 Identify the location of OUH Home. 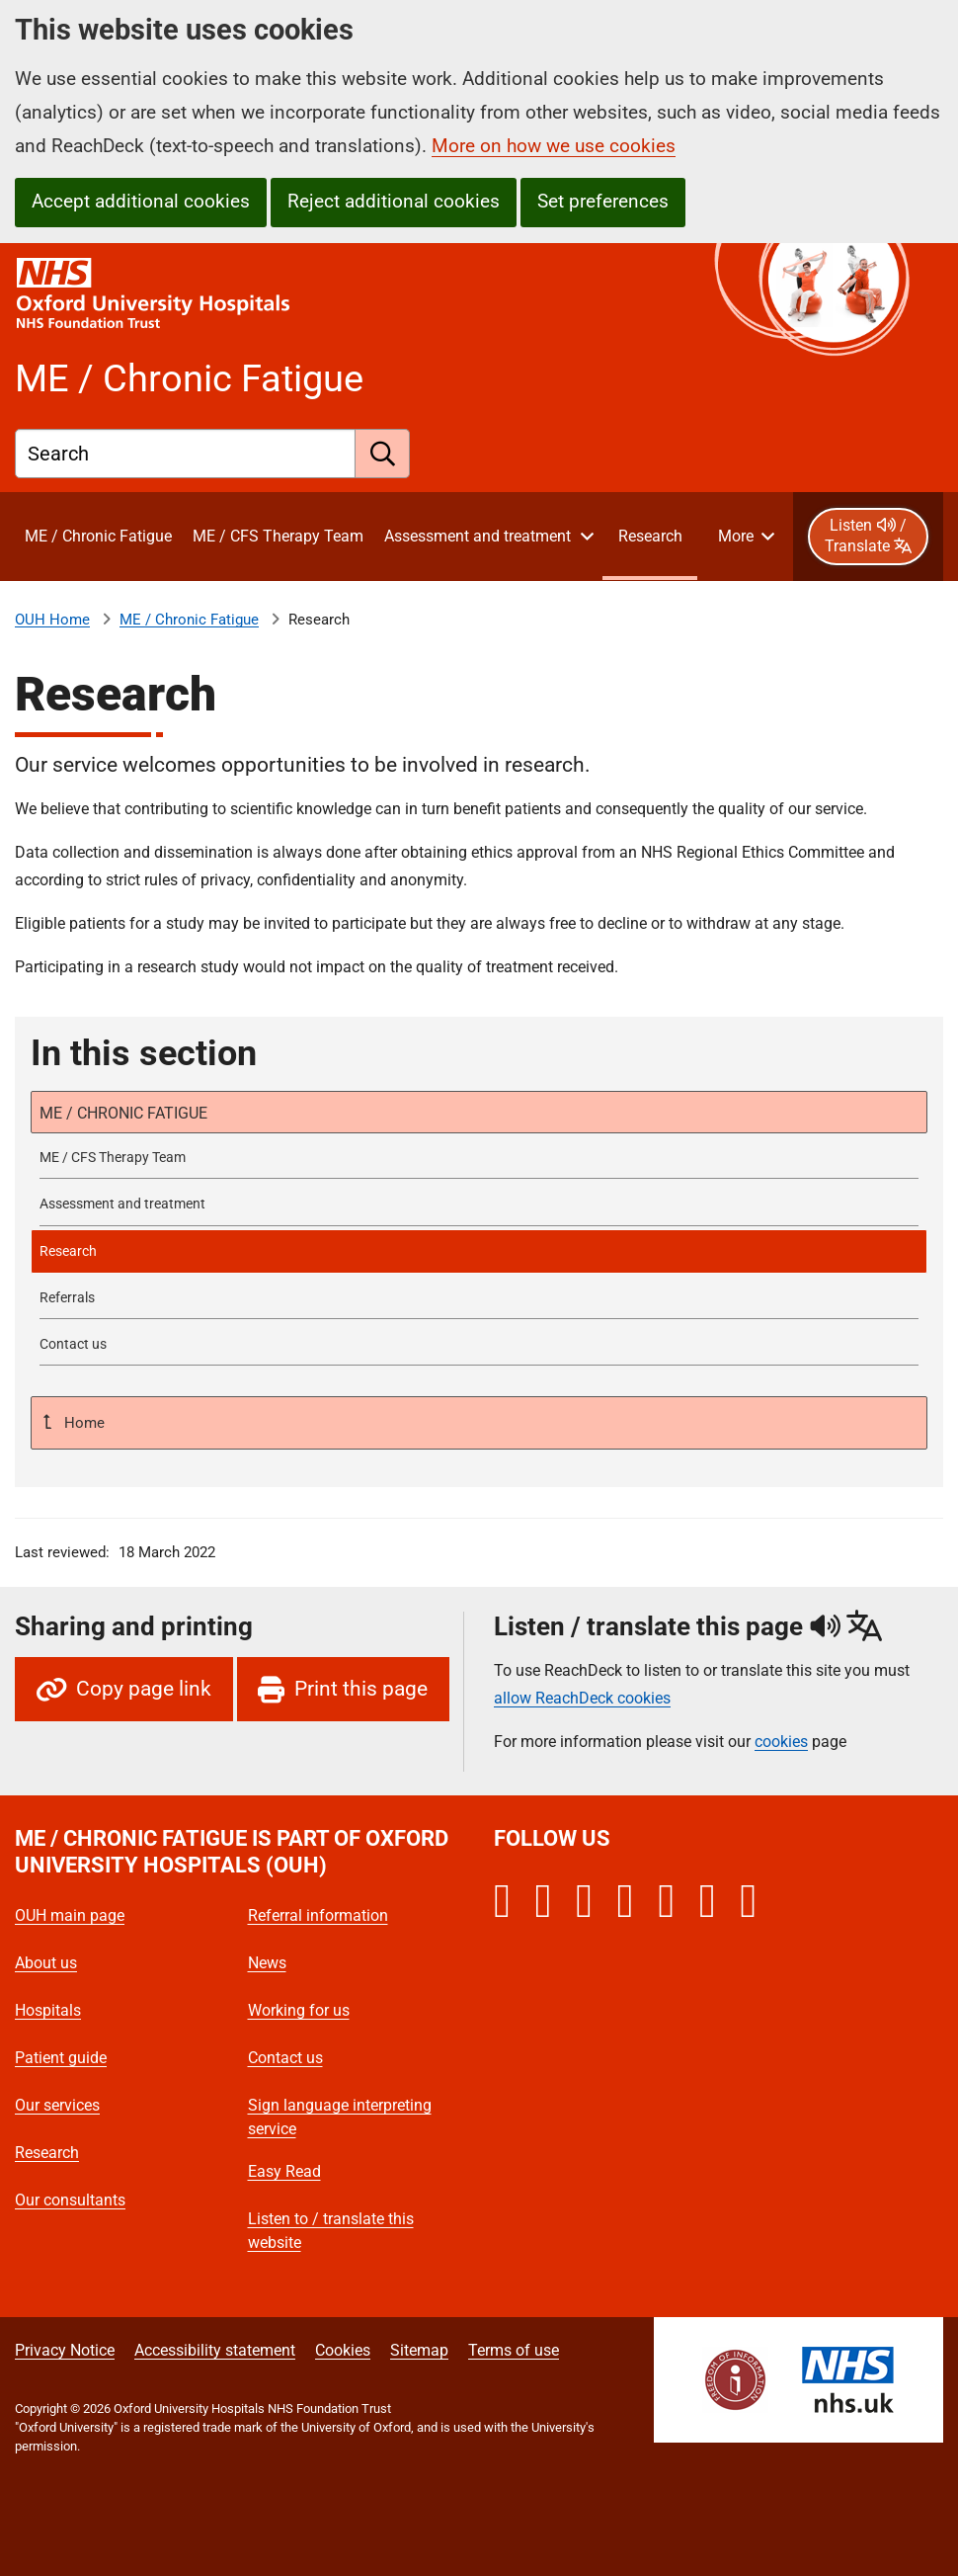
(52, 619).